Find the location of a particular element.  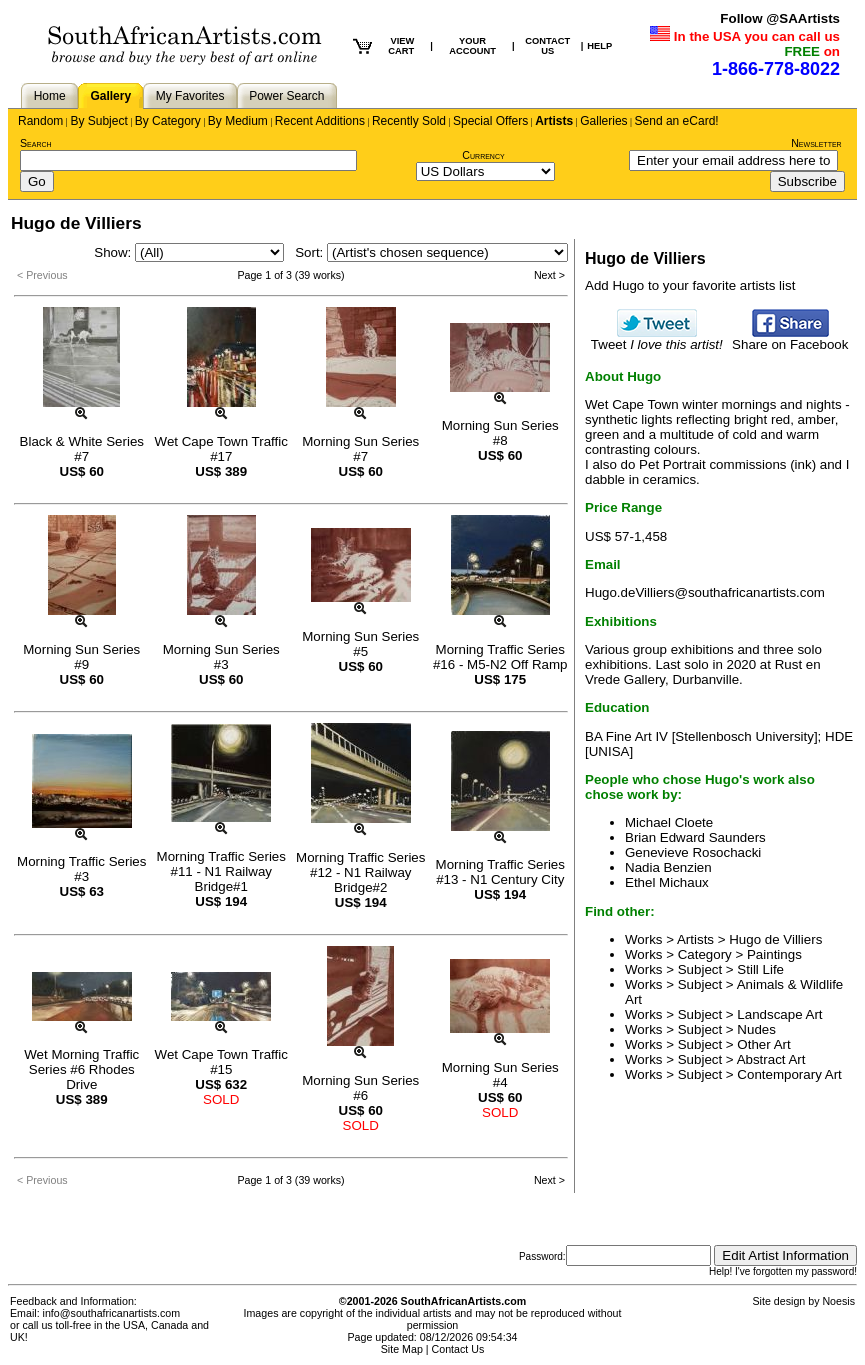

Artists is located at coordinates (554, 121).